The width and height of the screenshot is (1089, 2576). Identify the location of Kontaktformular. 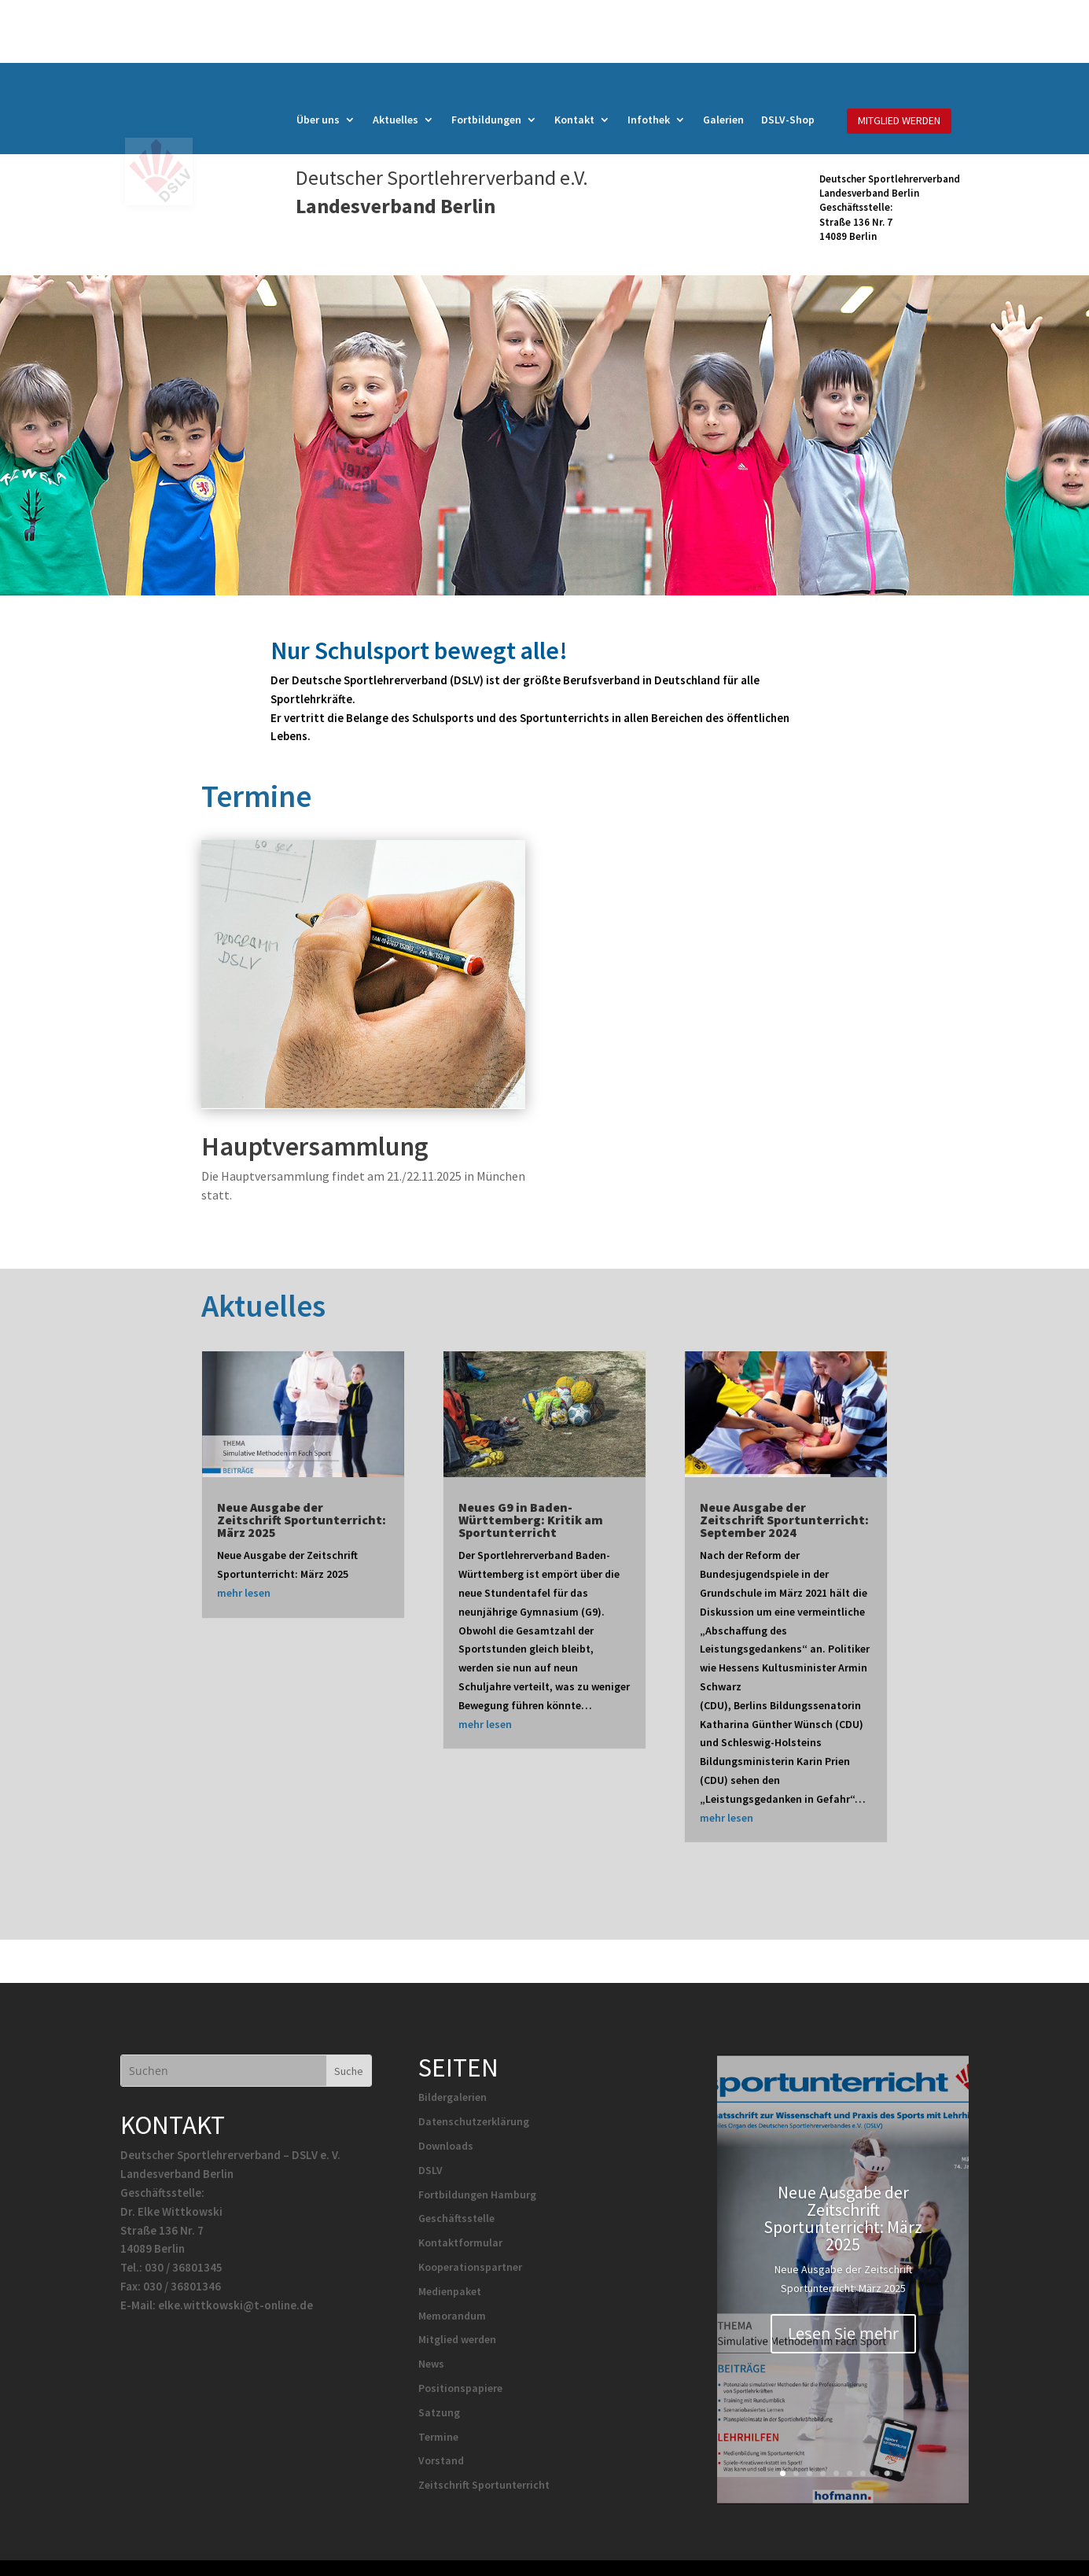
(460, 2242).